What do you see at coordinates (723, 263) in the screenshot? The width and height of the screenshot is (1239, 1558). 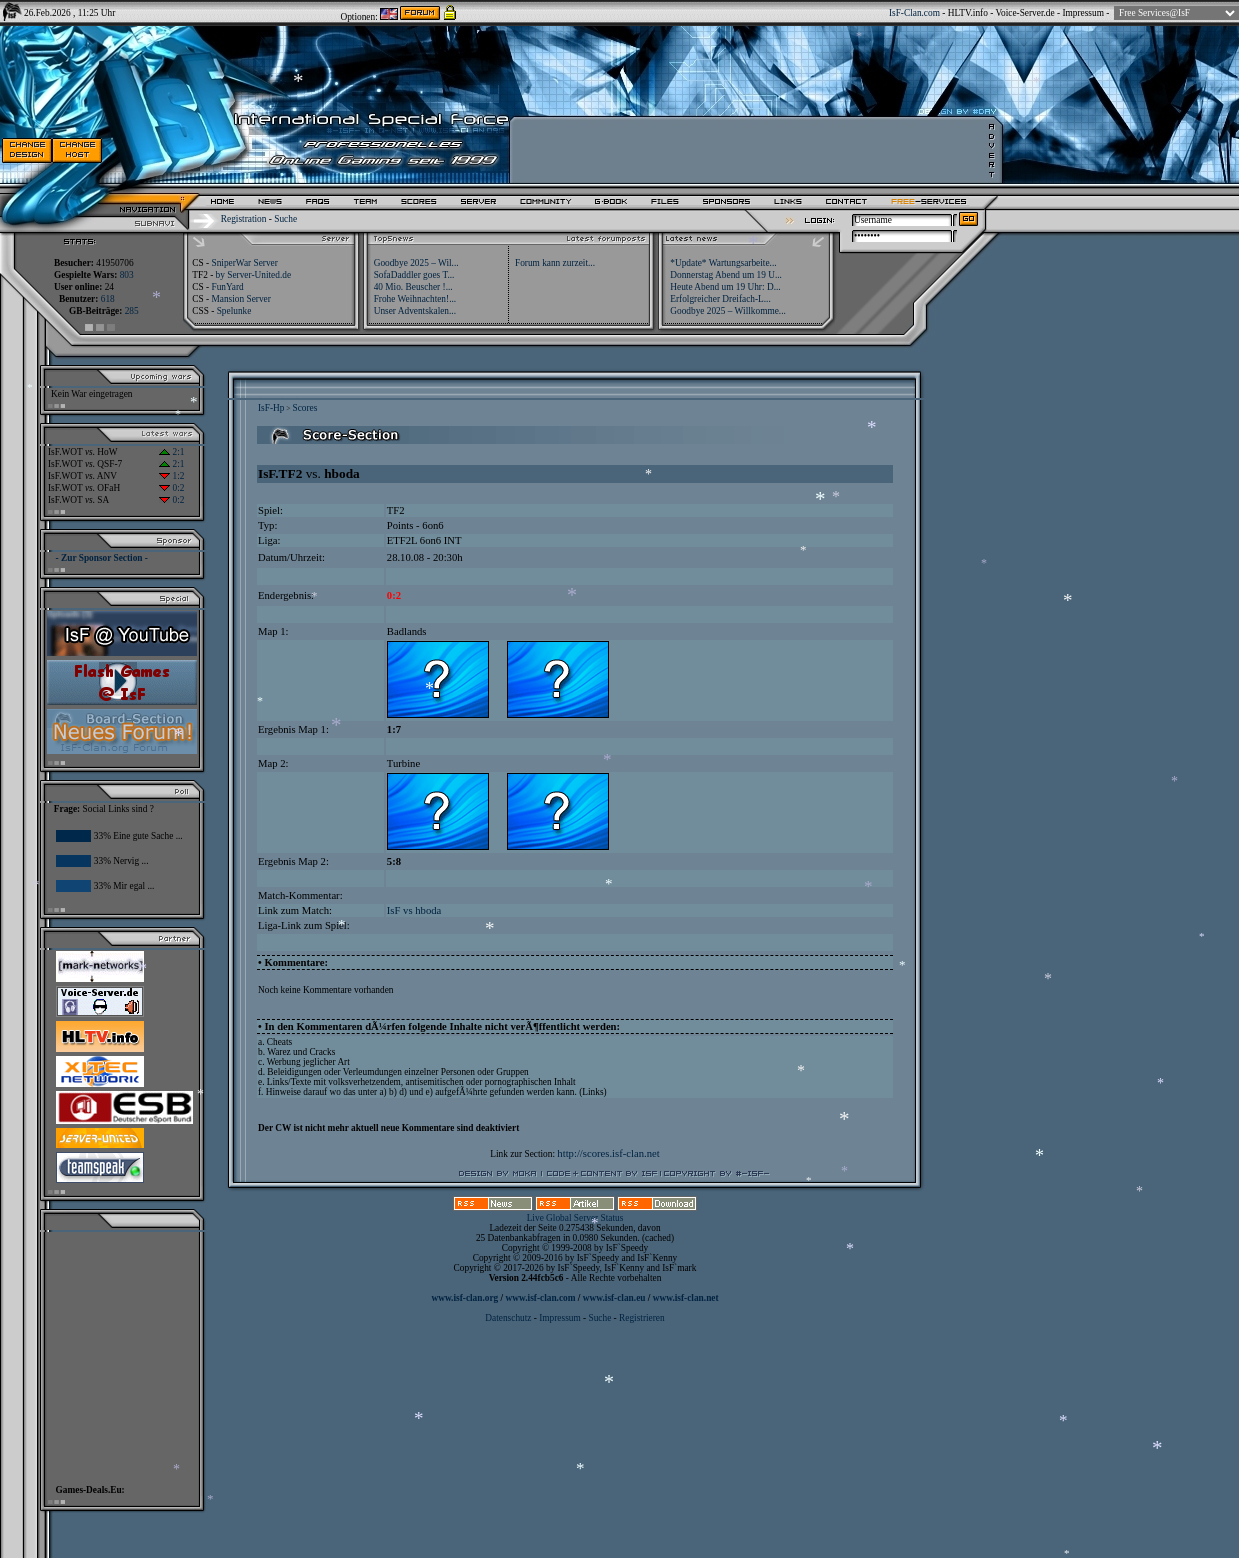 I see `*Update* Wartungsarbeite...` at bounding box center [723, 263].